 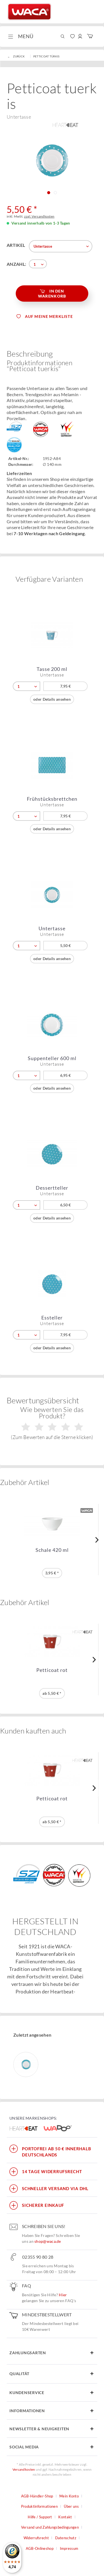 What do you see at coordinates (71, 2506) in the screenshot?
I see `Über uns` at bounding box center [71, 2506].